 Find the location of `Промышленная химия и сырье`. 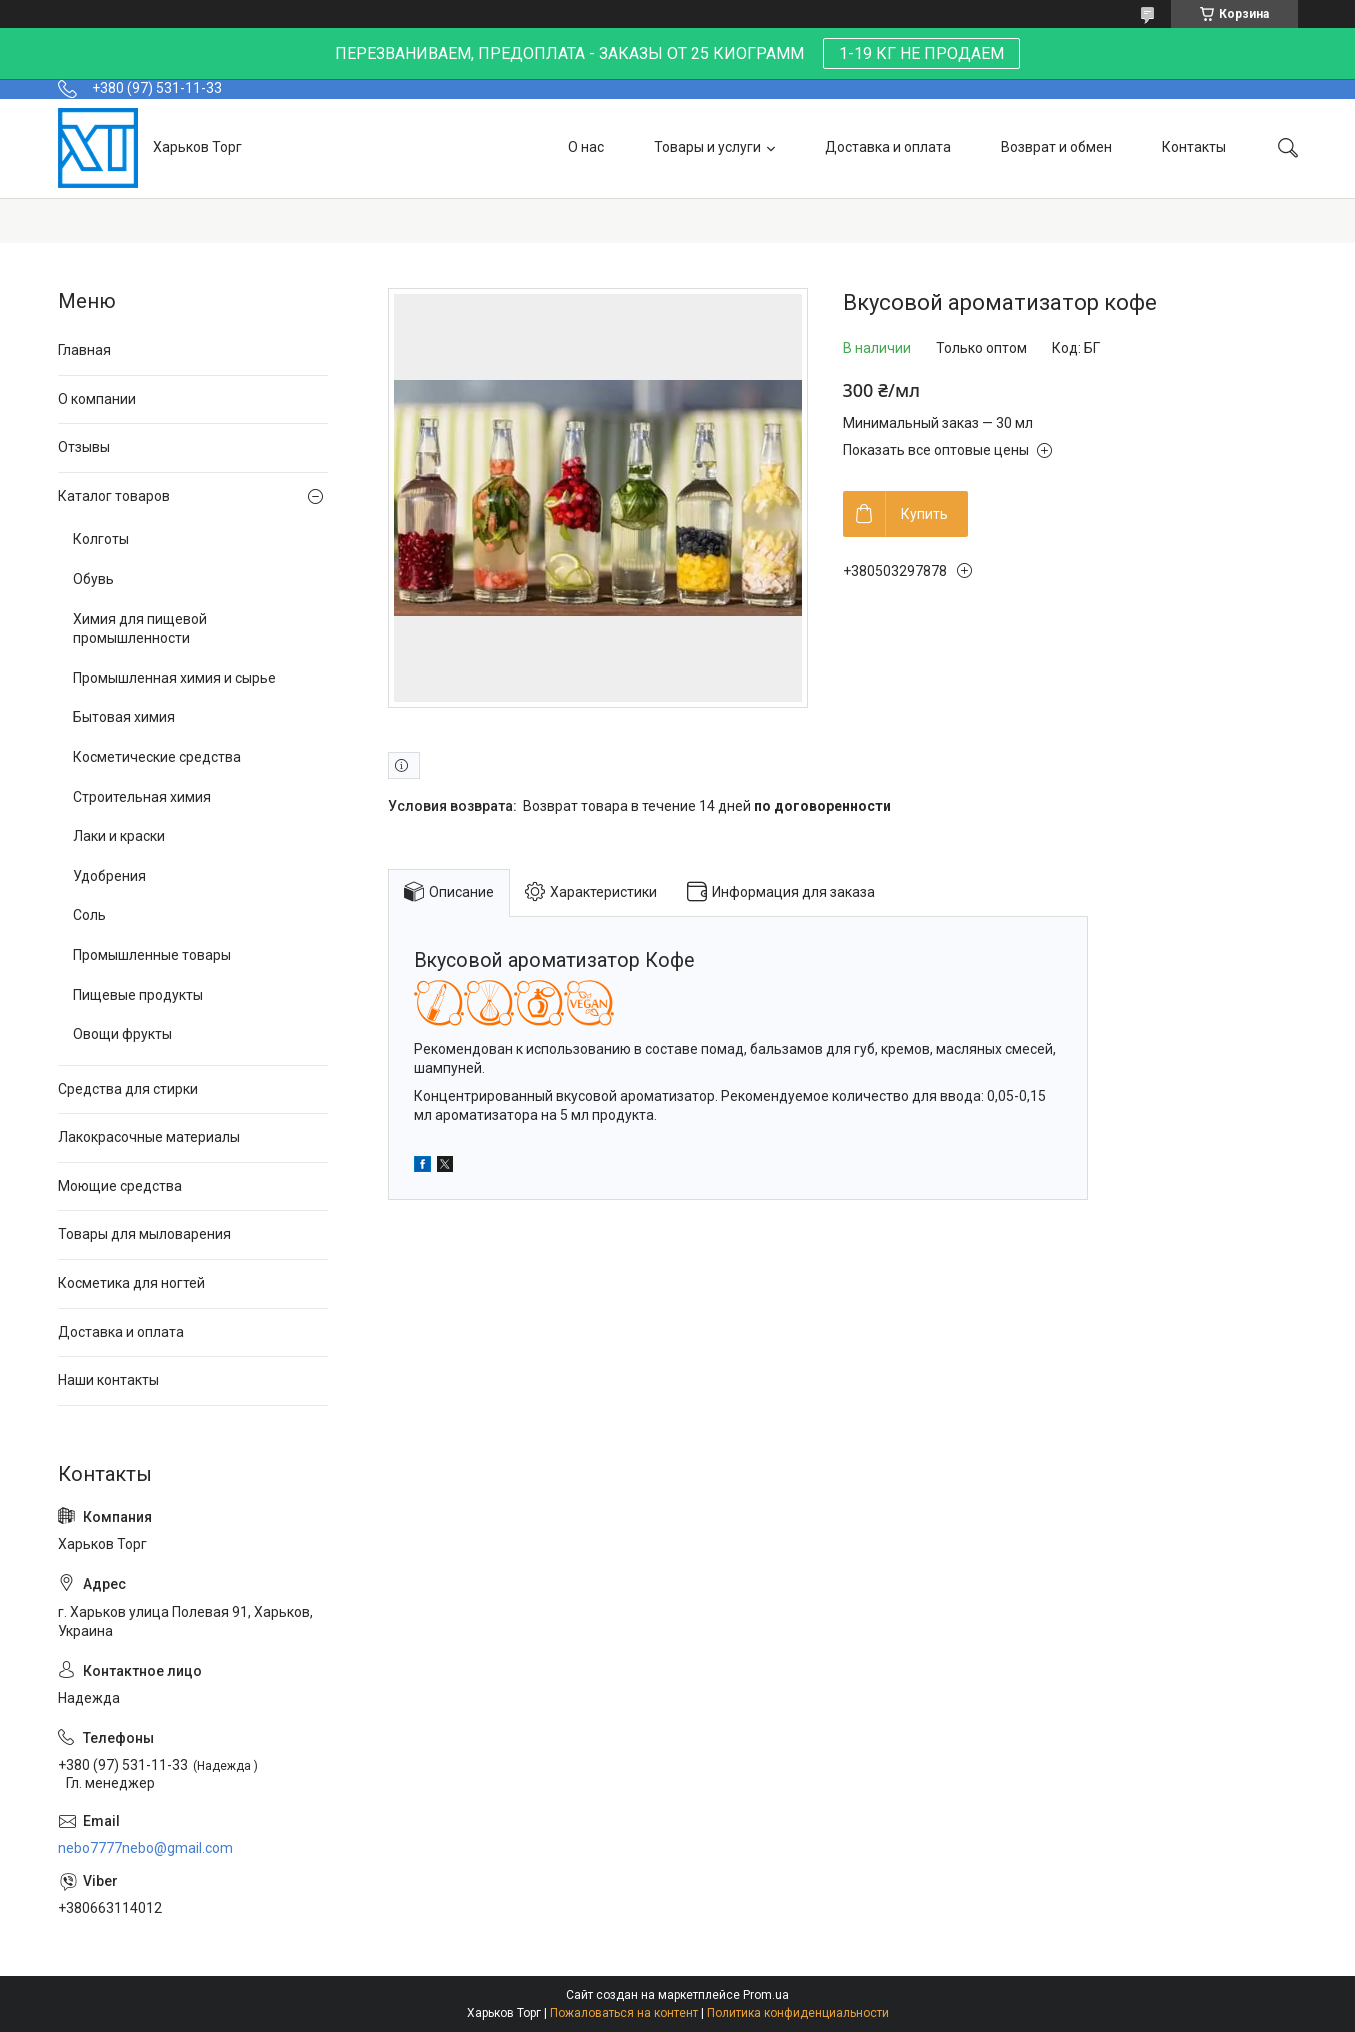

Промышленная химия и сырье is located at coordinates (174, 678).